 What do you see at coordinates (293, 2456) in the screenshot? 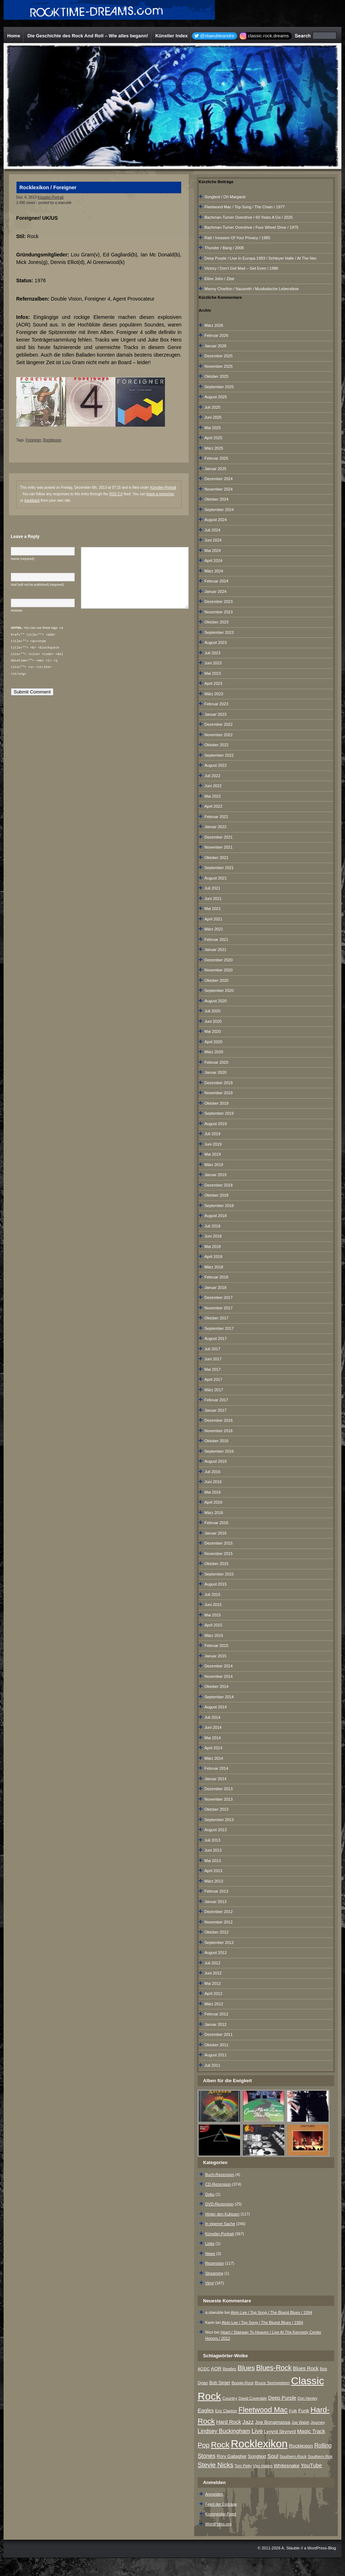
I see `Southern-Rock [Southern-Rock (7 Einträge)]` at bounding box center [293, 2456].